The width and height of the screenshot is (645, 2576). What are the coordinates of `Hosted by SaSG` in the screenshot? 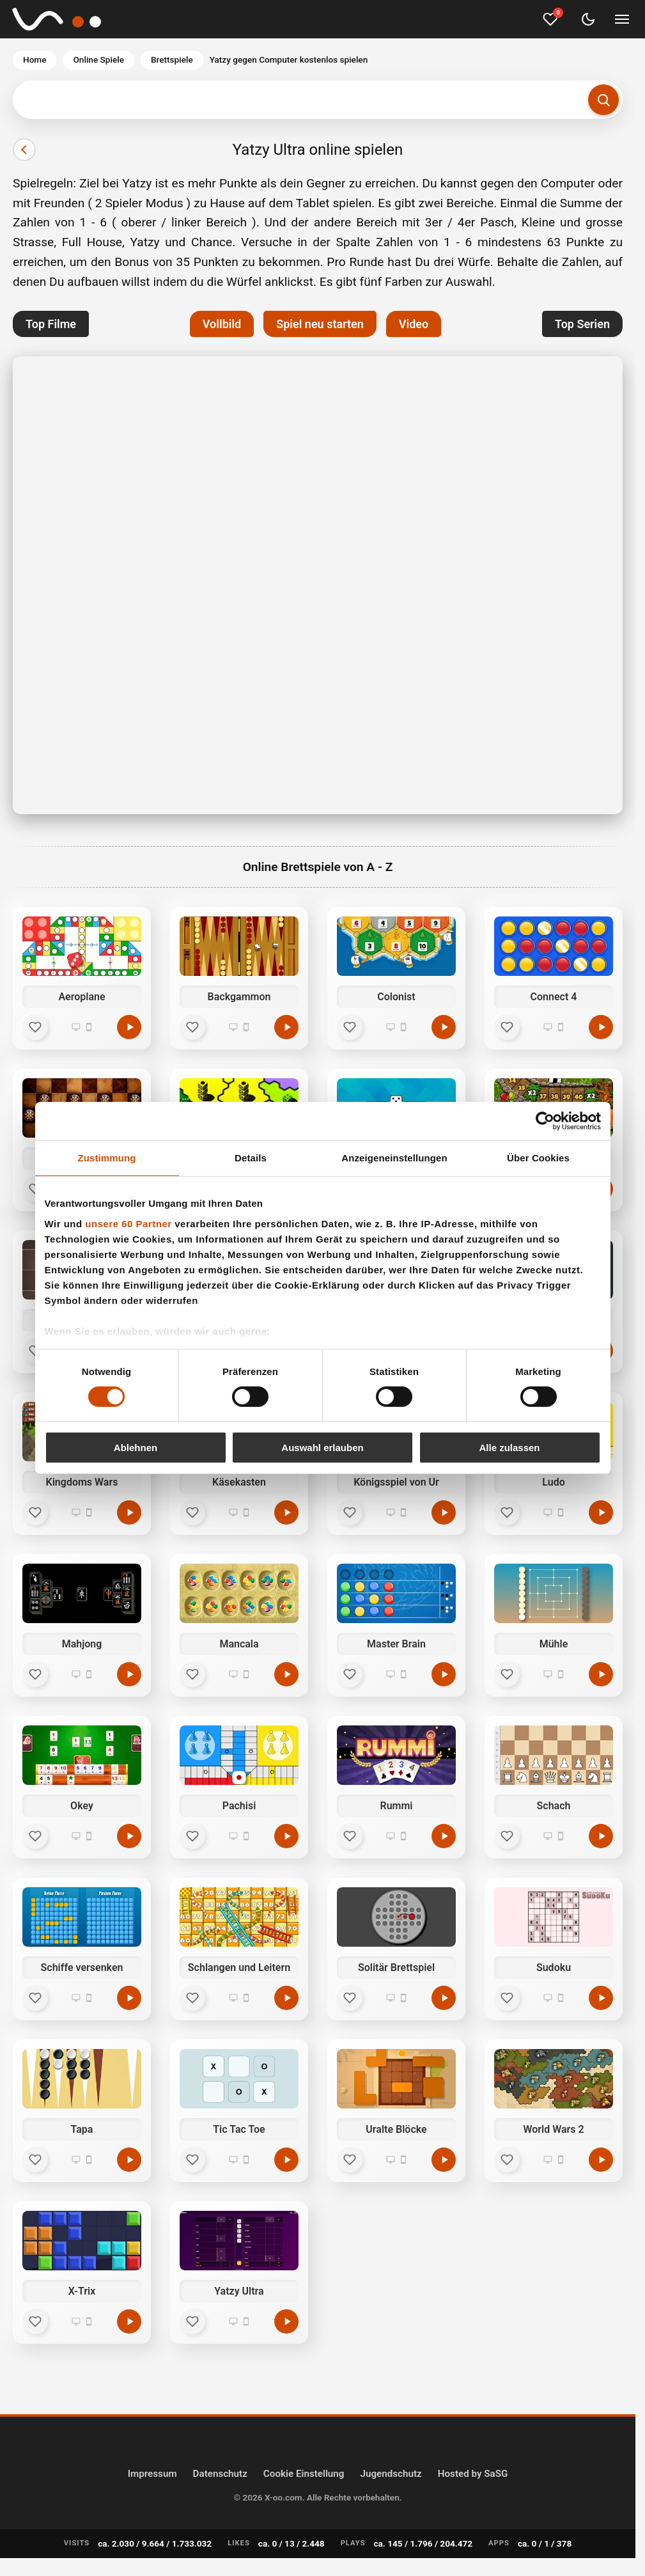 It's located at (473, 2473).